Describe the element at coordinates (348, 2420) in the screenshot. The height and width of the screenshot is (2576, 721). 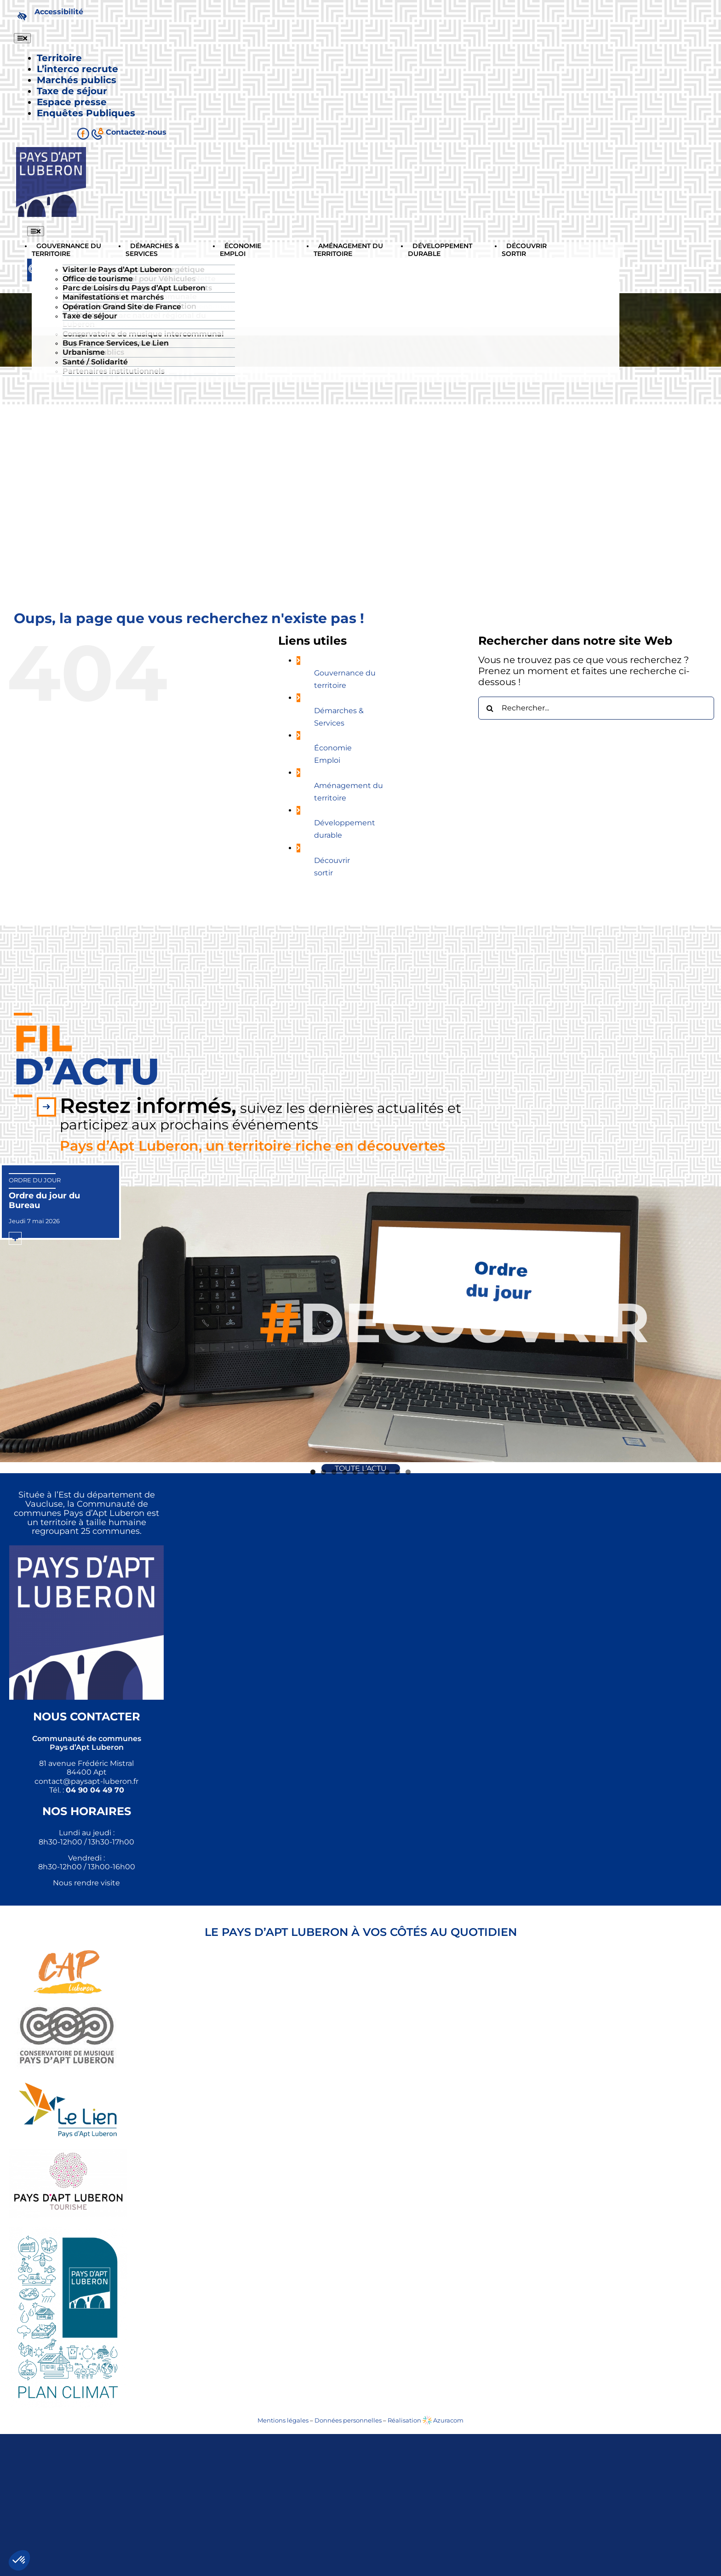
I see `Données personnelles [link]` at that location.